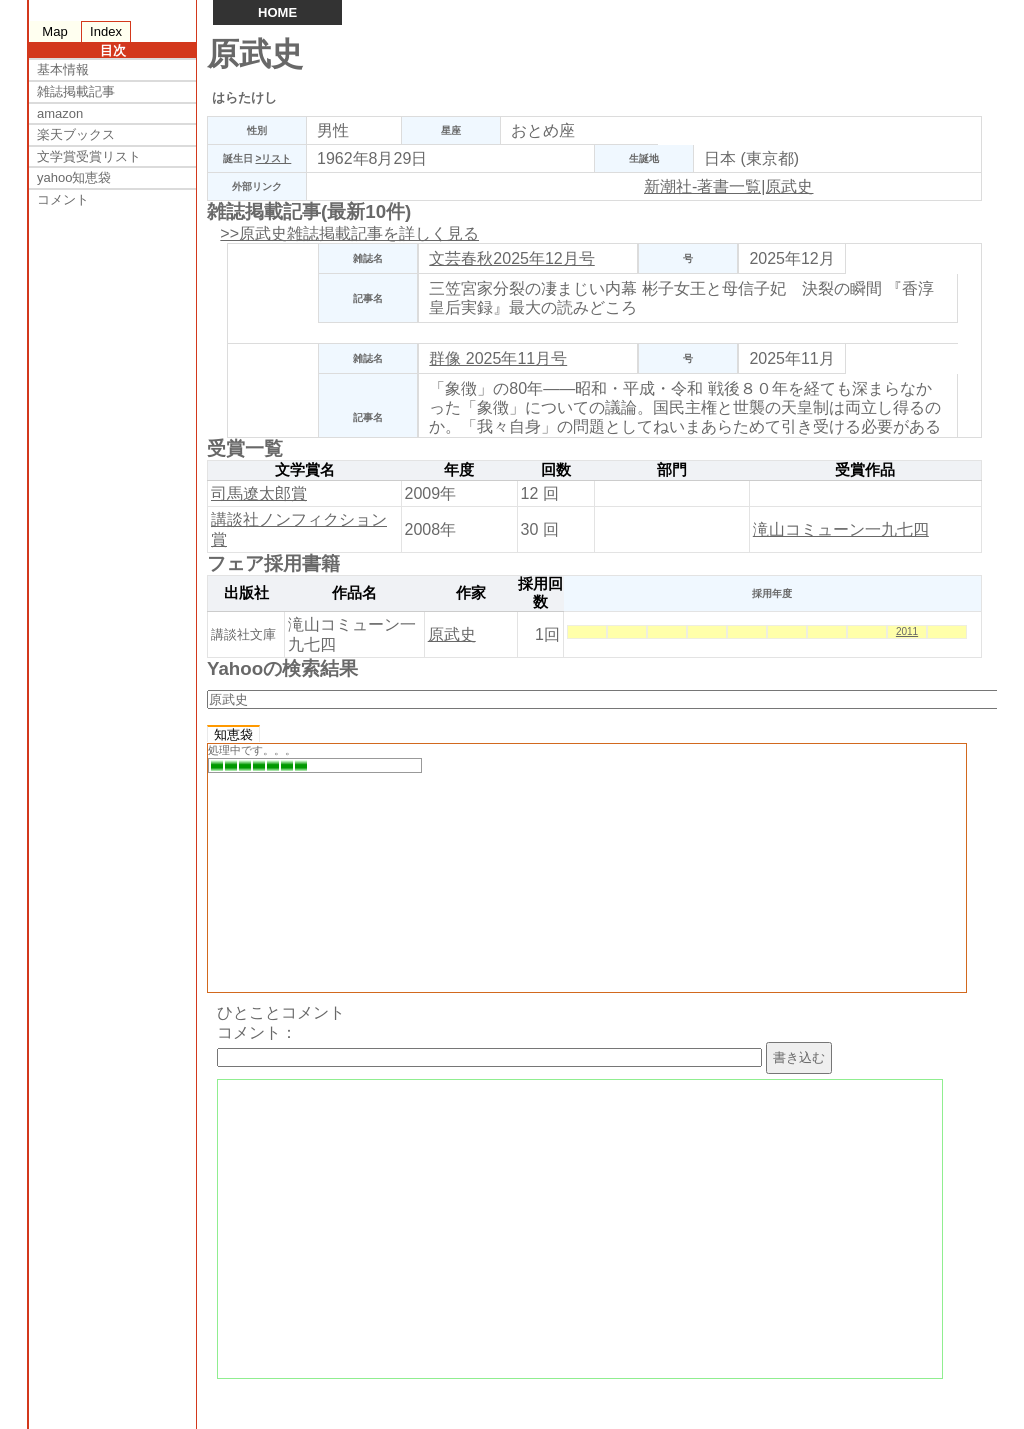 The width and height of the screenshot is (1024, 1429). What do you see at coordinates (76, 134) in the screenshot?
I see `楽天ブックス` at bounding box center [76, 134].